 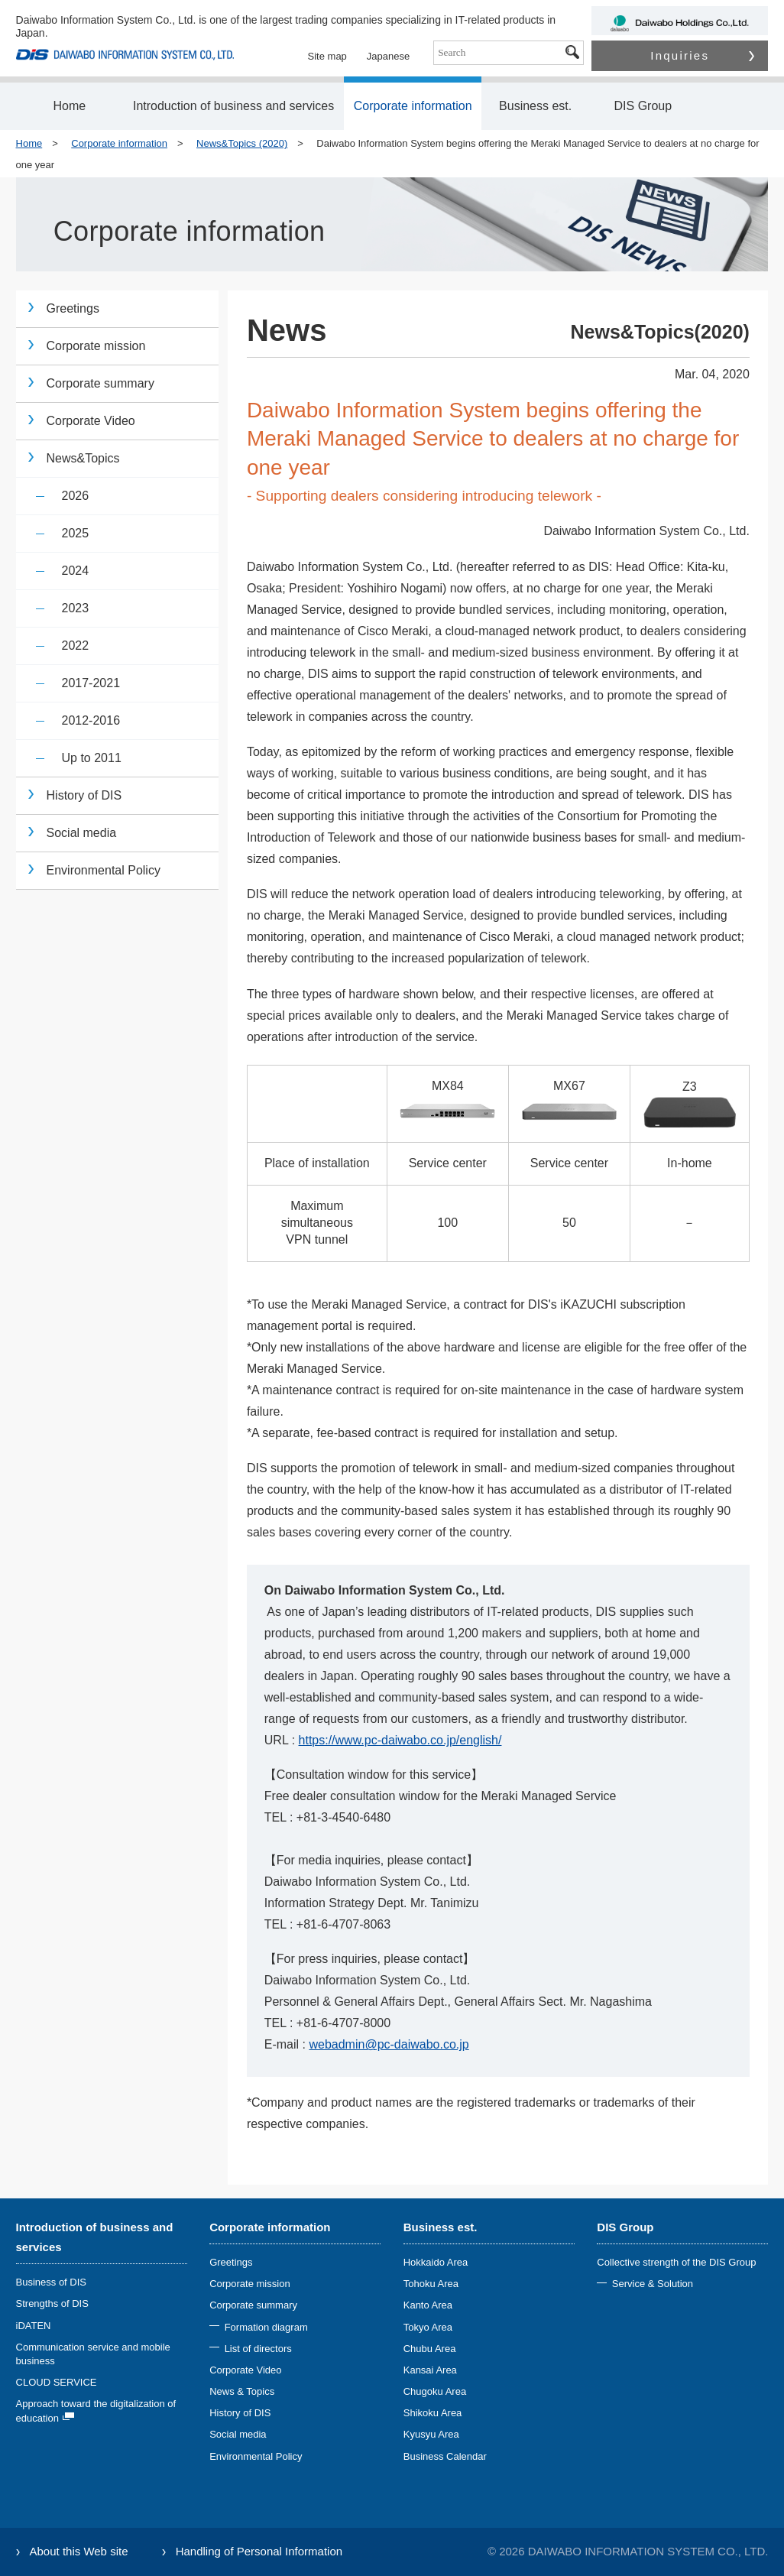 What do you see at coordinates (435, 2262) in the screenshot?
I see `Hokkaido Area` at bounding box center [435, 2262].